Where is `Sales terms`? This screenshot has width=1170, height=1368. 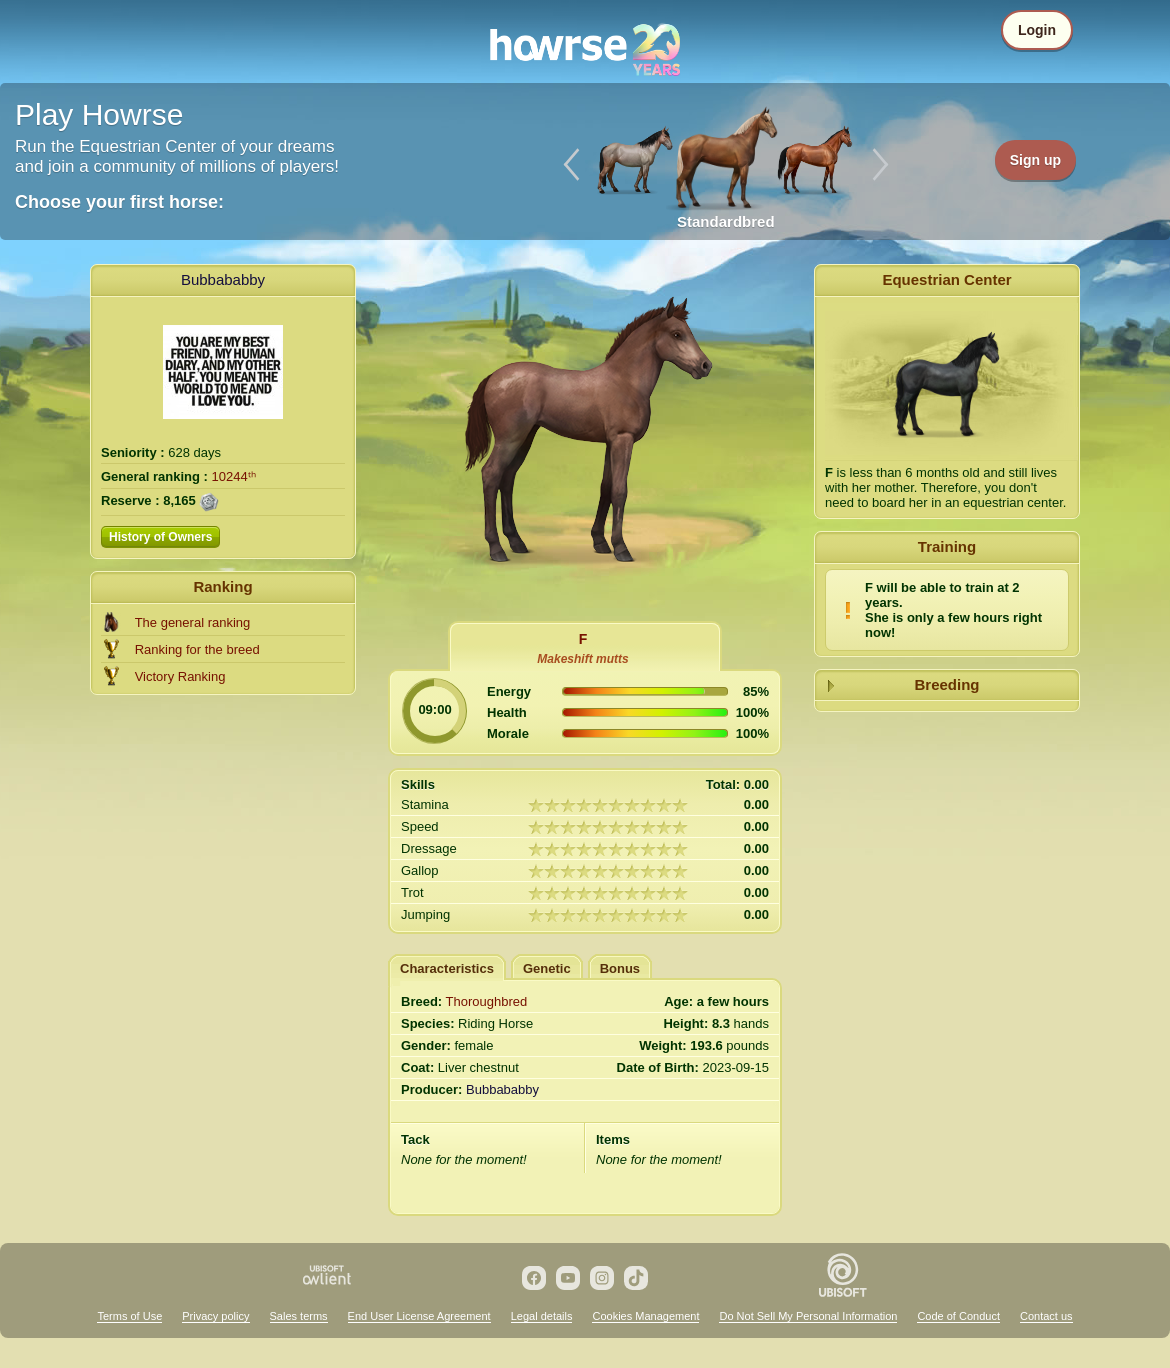 Sales terms is located at coordinates (299, 1316).